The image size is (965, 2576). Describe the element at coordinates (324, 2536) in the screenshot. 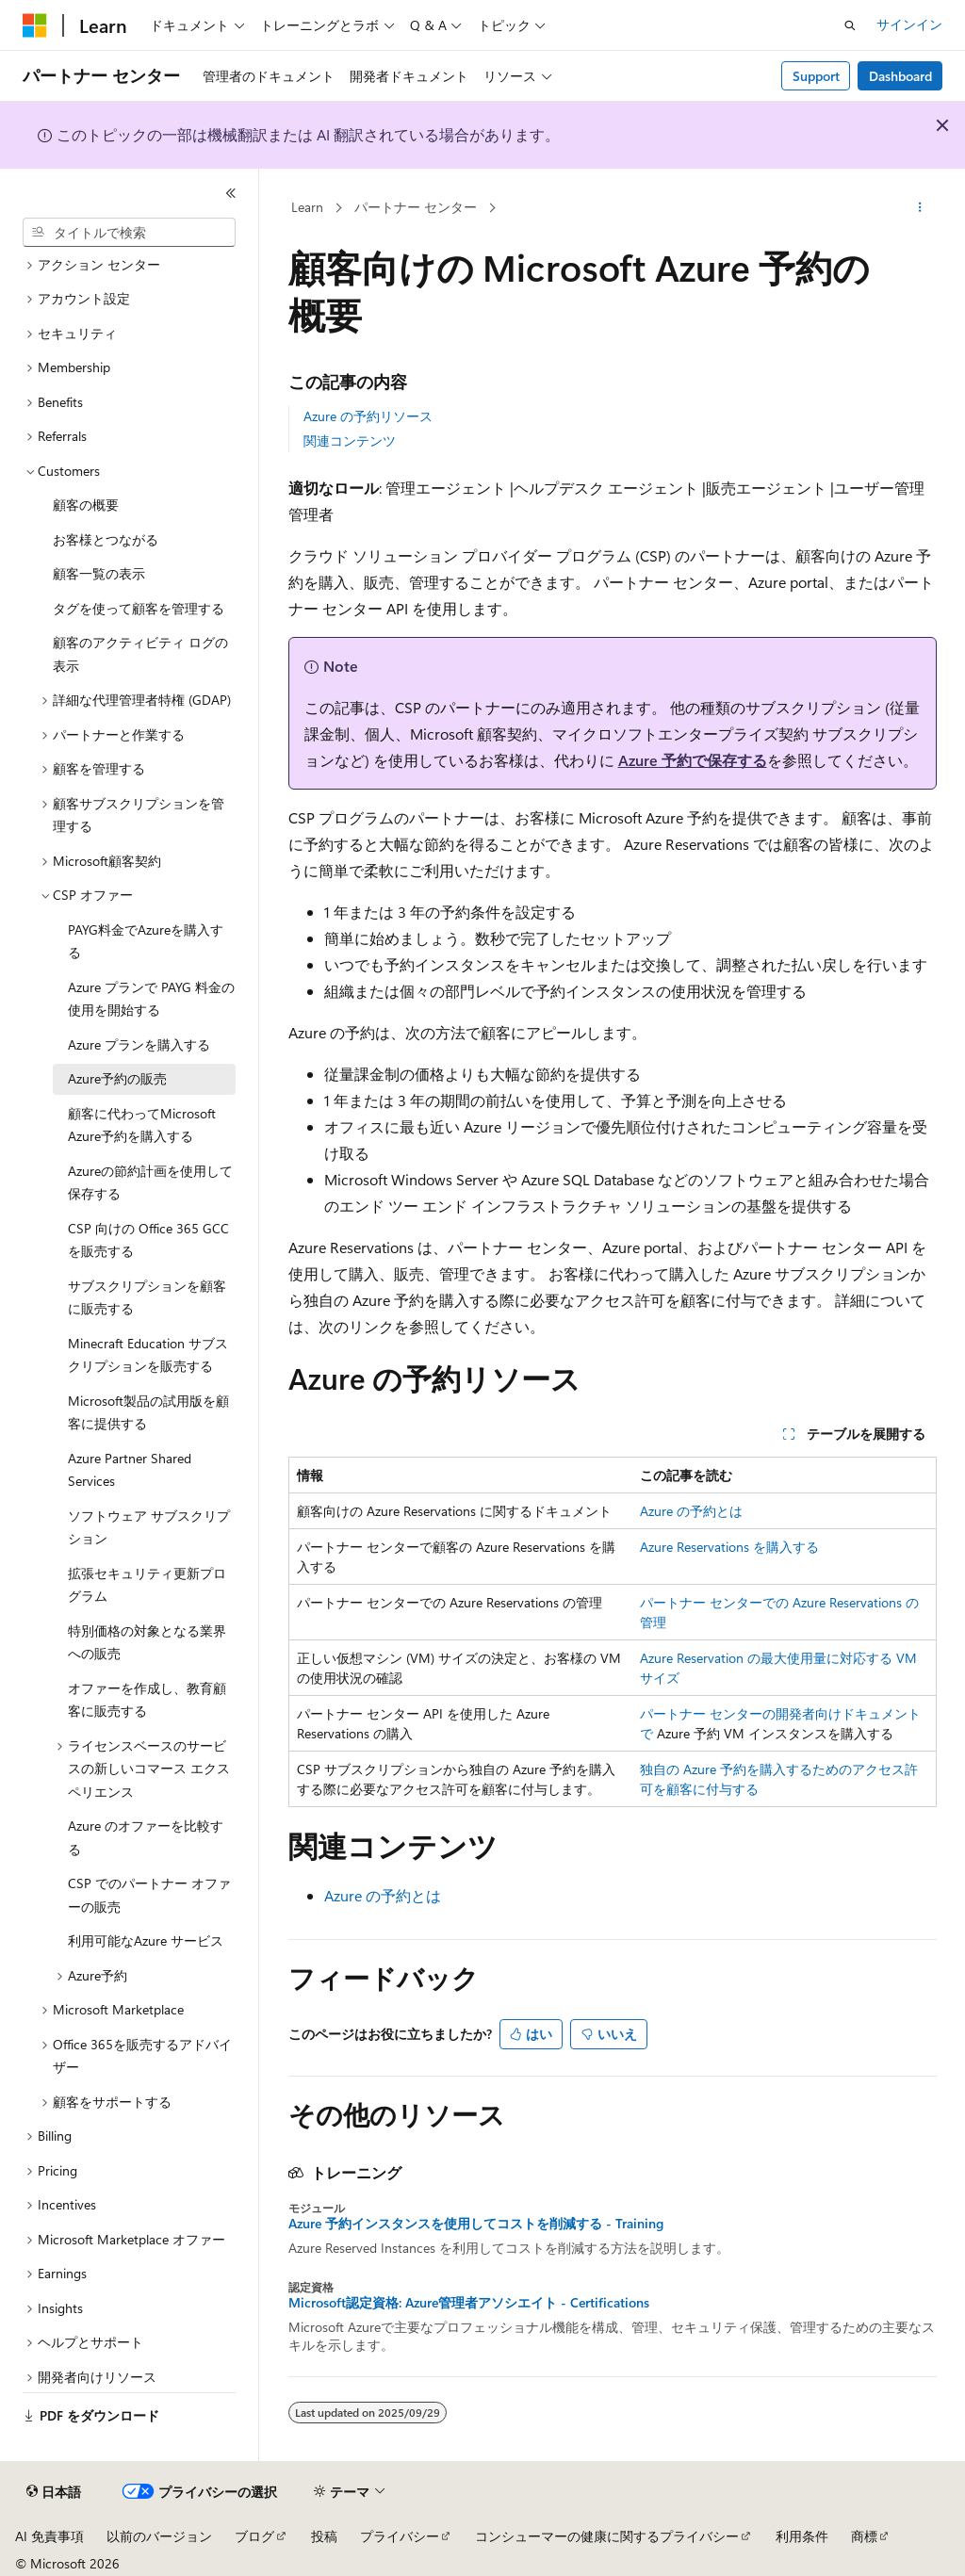

I see `投稿` at that location.